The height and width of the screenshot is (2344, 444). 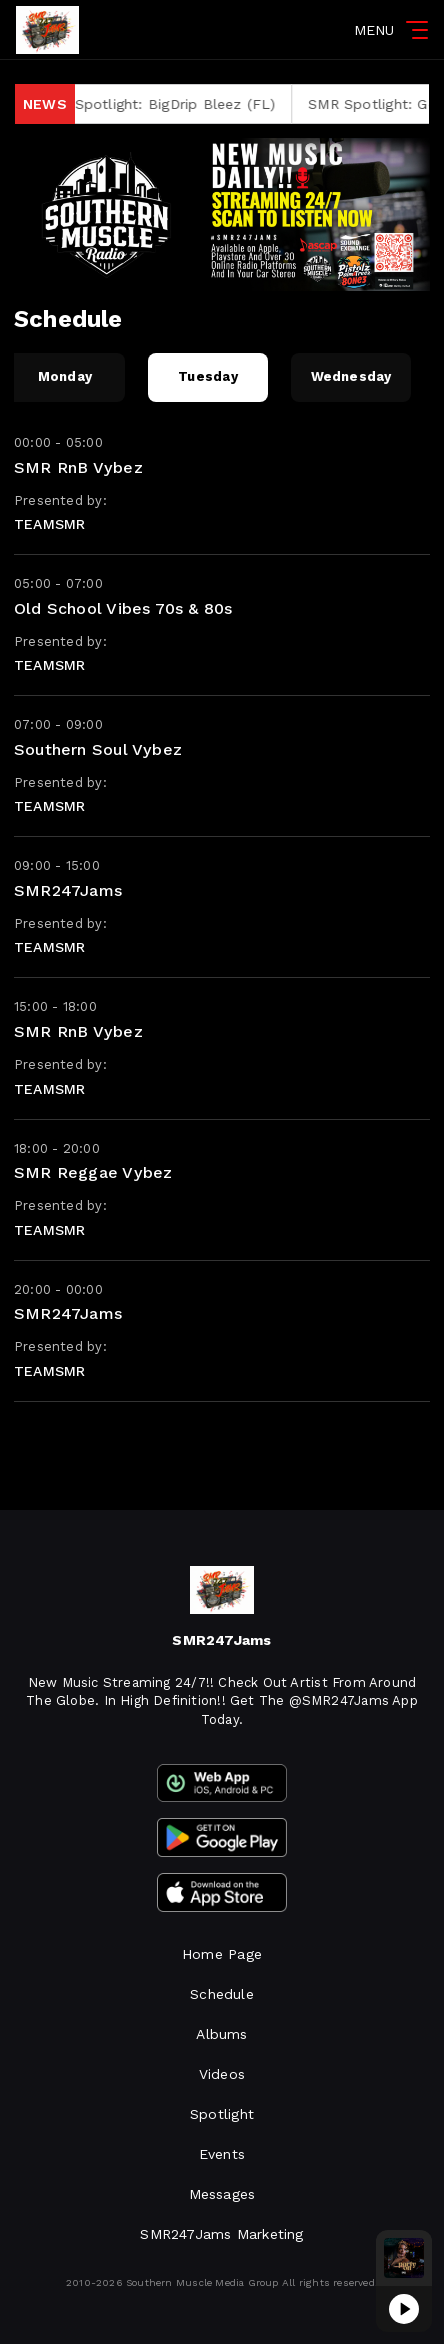 I want to click on SMR Spotlight: BigDrip Bleez (FL), so click(x=171, y=104).